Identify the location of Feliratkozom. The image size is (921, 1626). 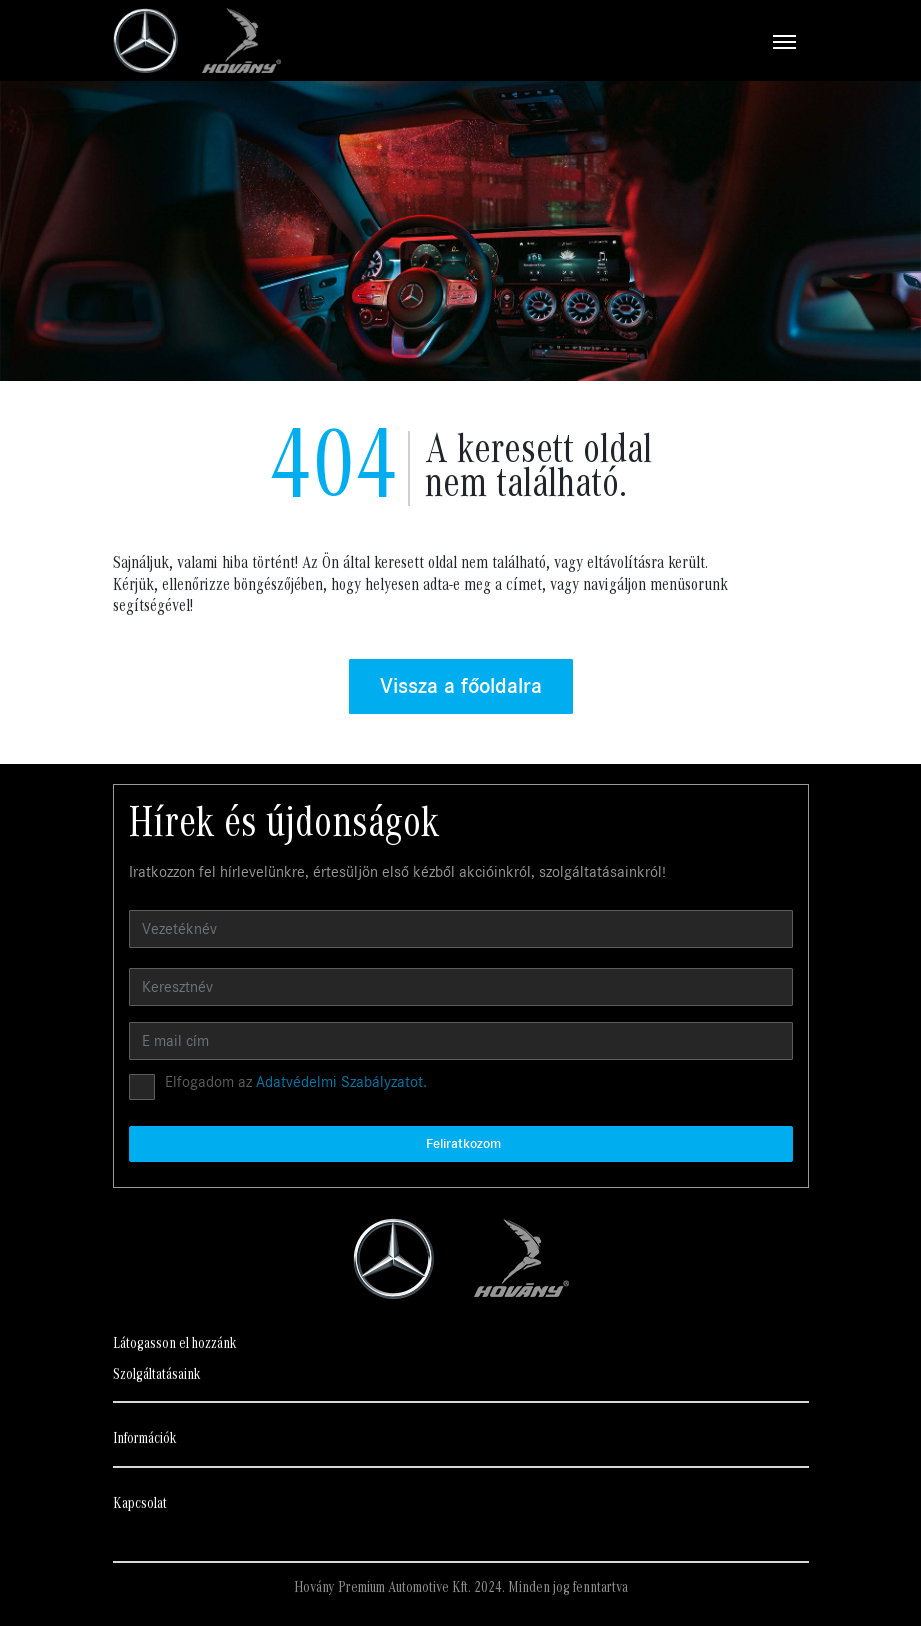
(463, 1143).